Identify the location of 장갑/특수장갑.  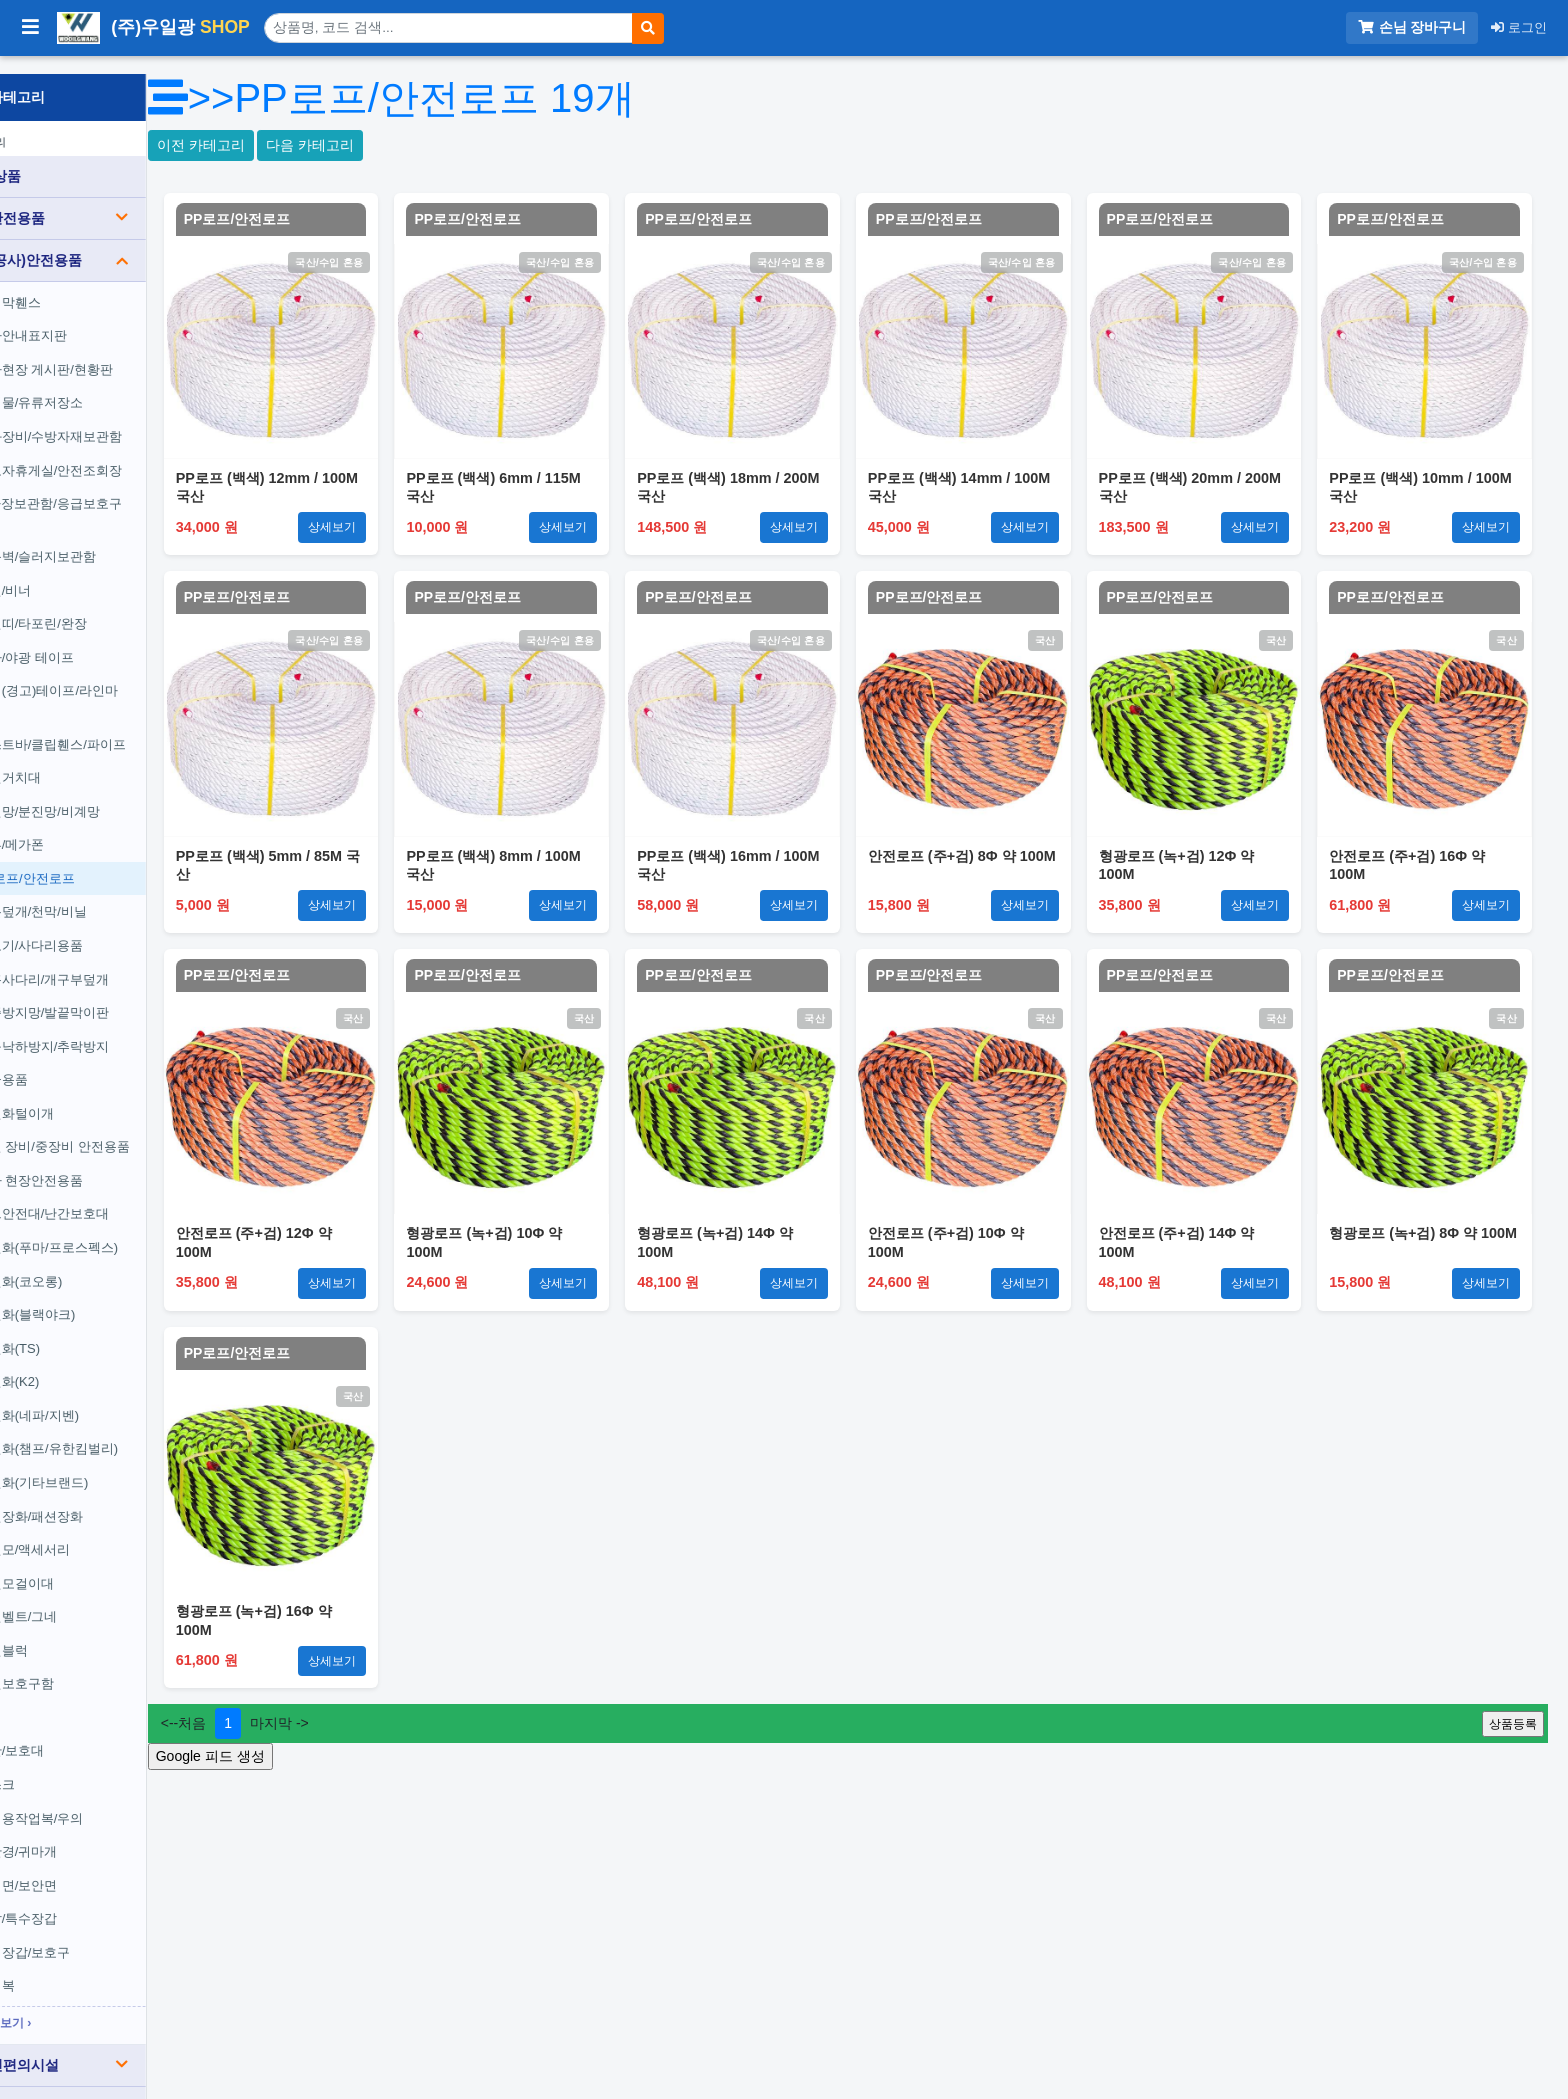
(90, 1900).